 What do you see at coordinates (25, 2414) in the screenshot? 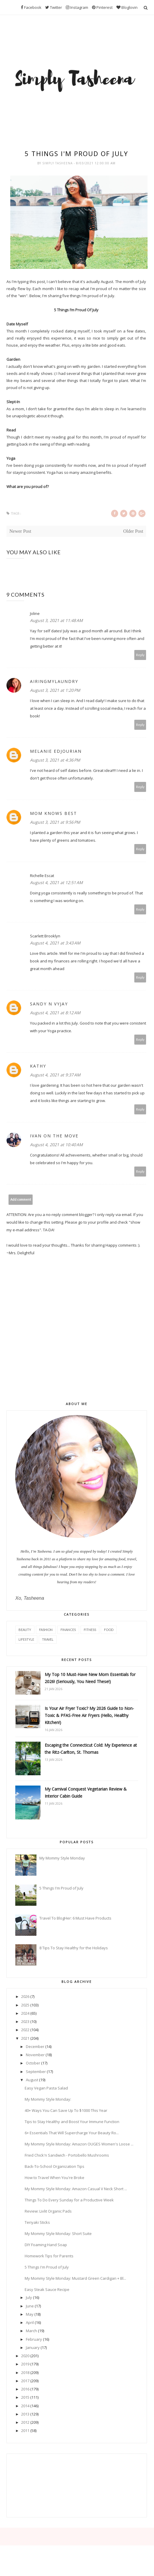
I see `2013` at bounding box center [25, 2414].